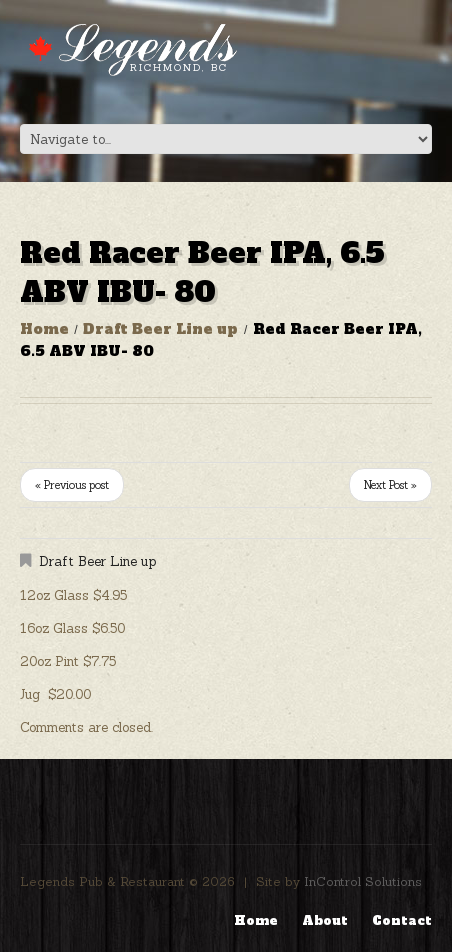 The height and width of the screenshot is (952, 452). I want to click on About, so click(325, 921).